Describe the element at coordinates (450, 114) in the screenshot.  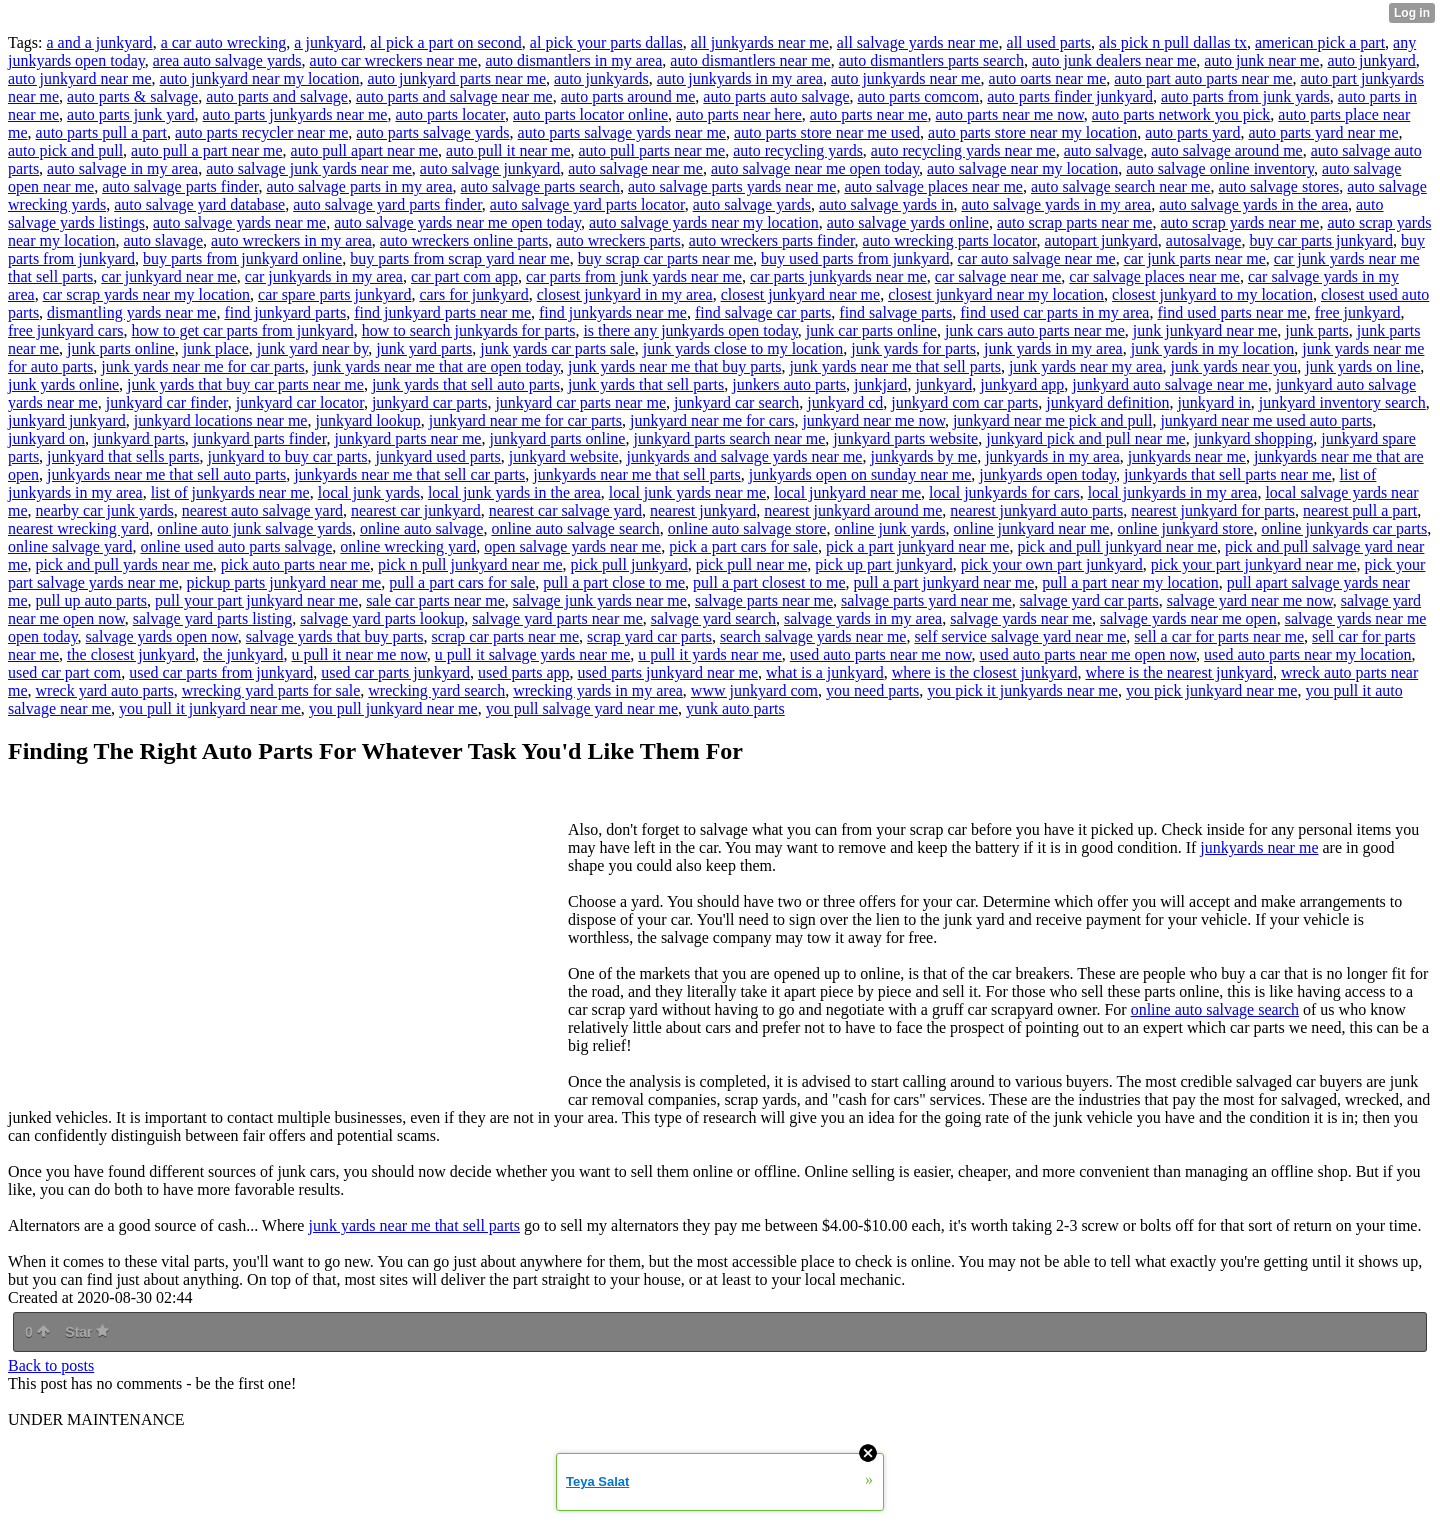
I see `auto parts locater` at that location.